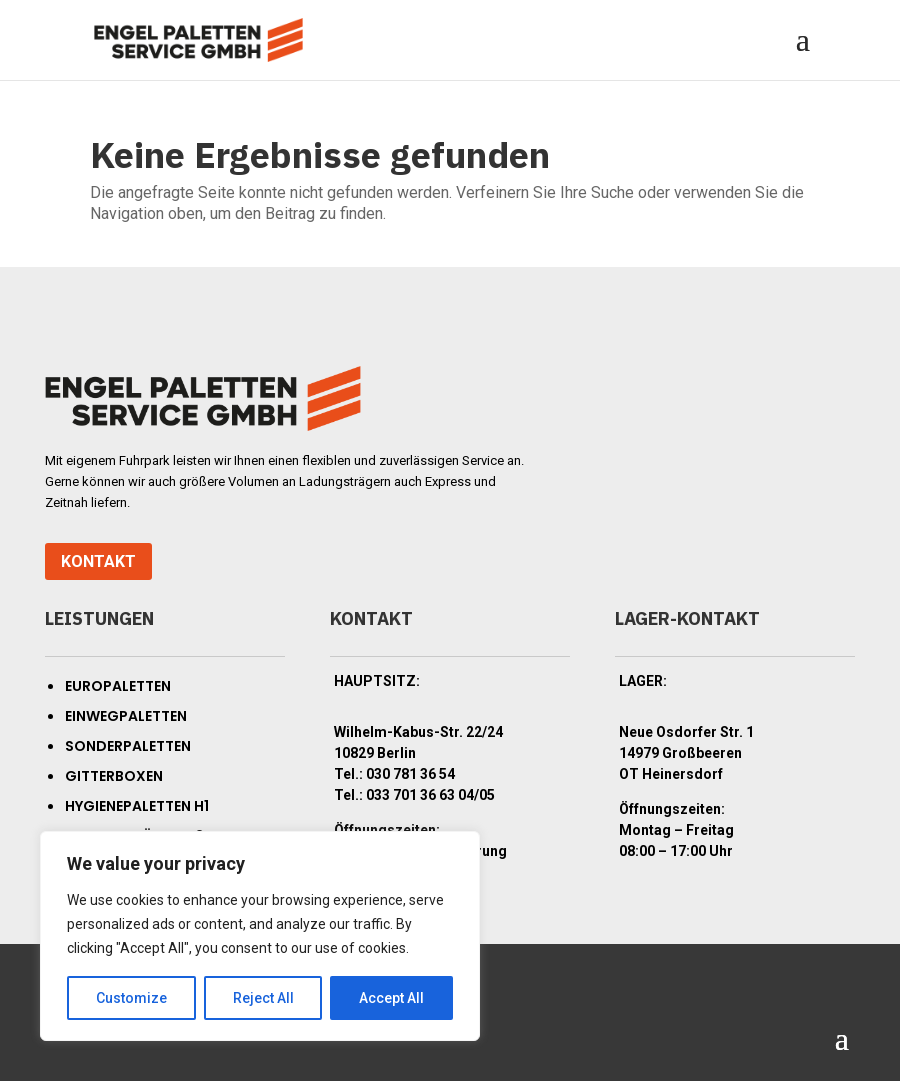  I want to click on Gitterboxen, so click(114, 776).